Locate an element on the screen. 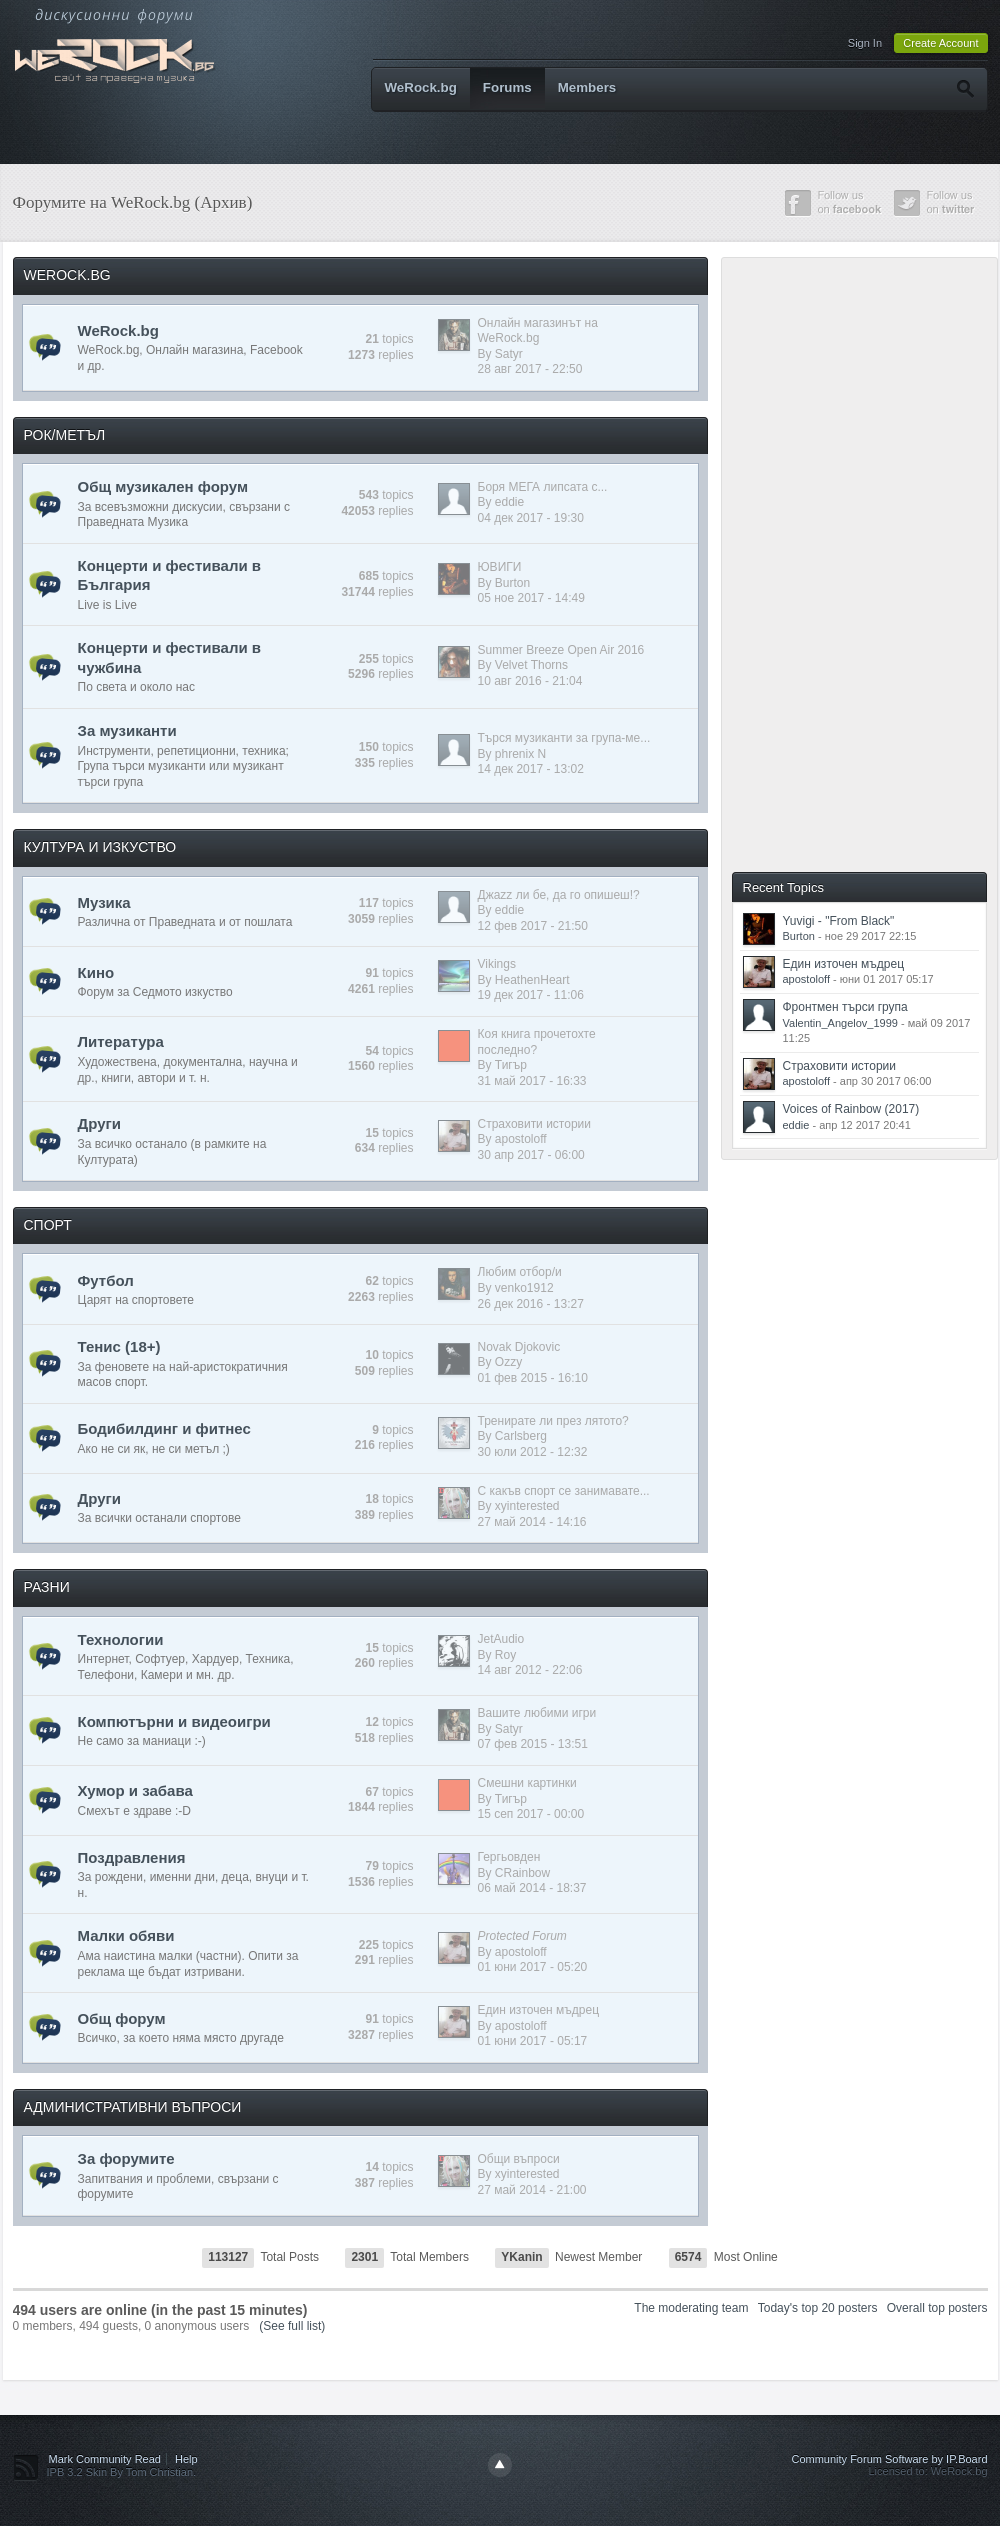 The height and width of the screenshot is (2526, 1000). Литература is located at coordinates (121, 1041).